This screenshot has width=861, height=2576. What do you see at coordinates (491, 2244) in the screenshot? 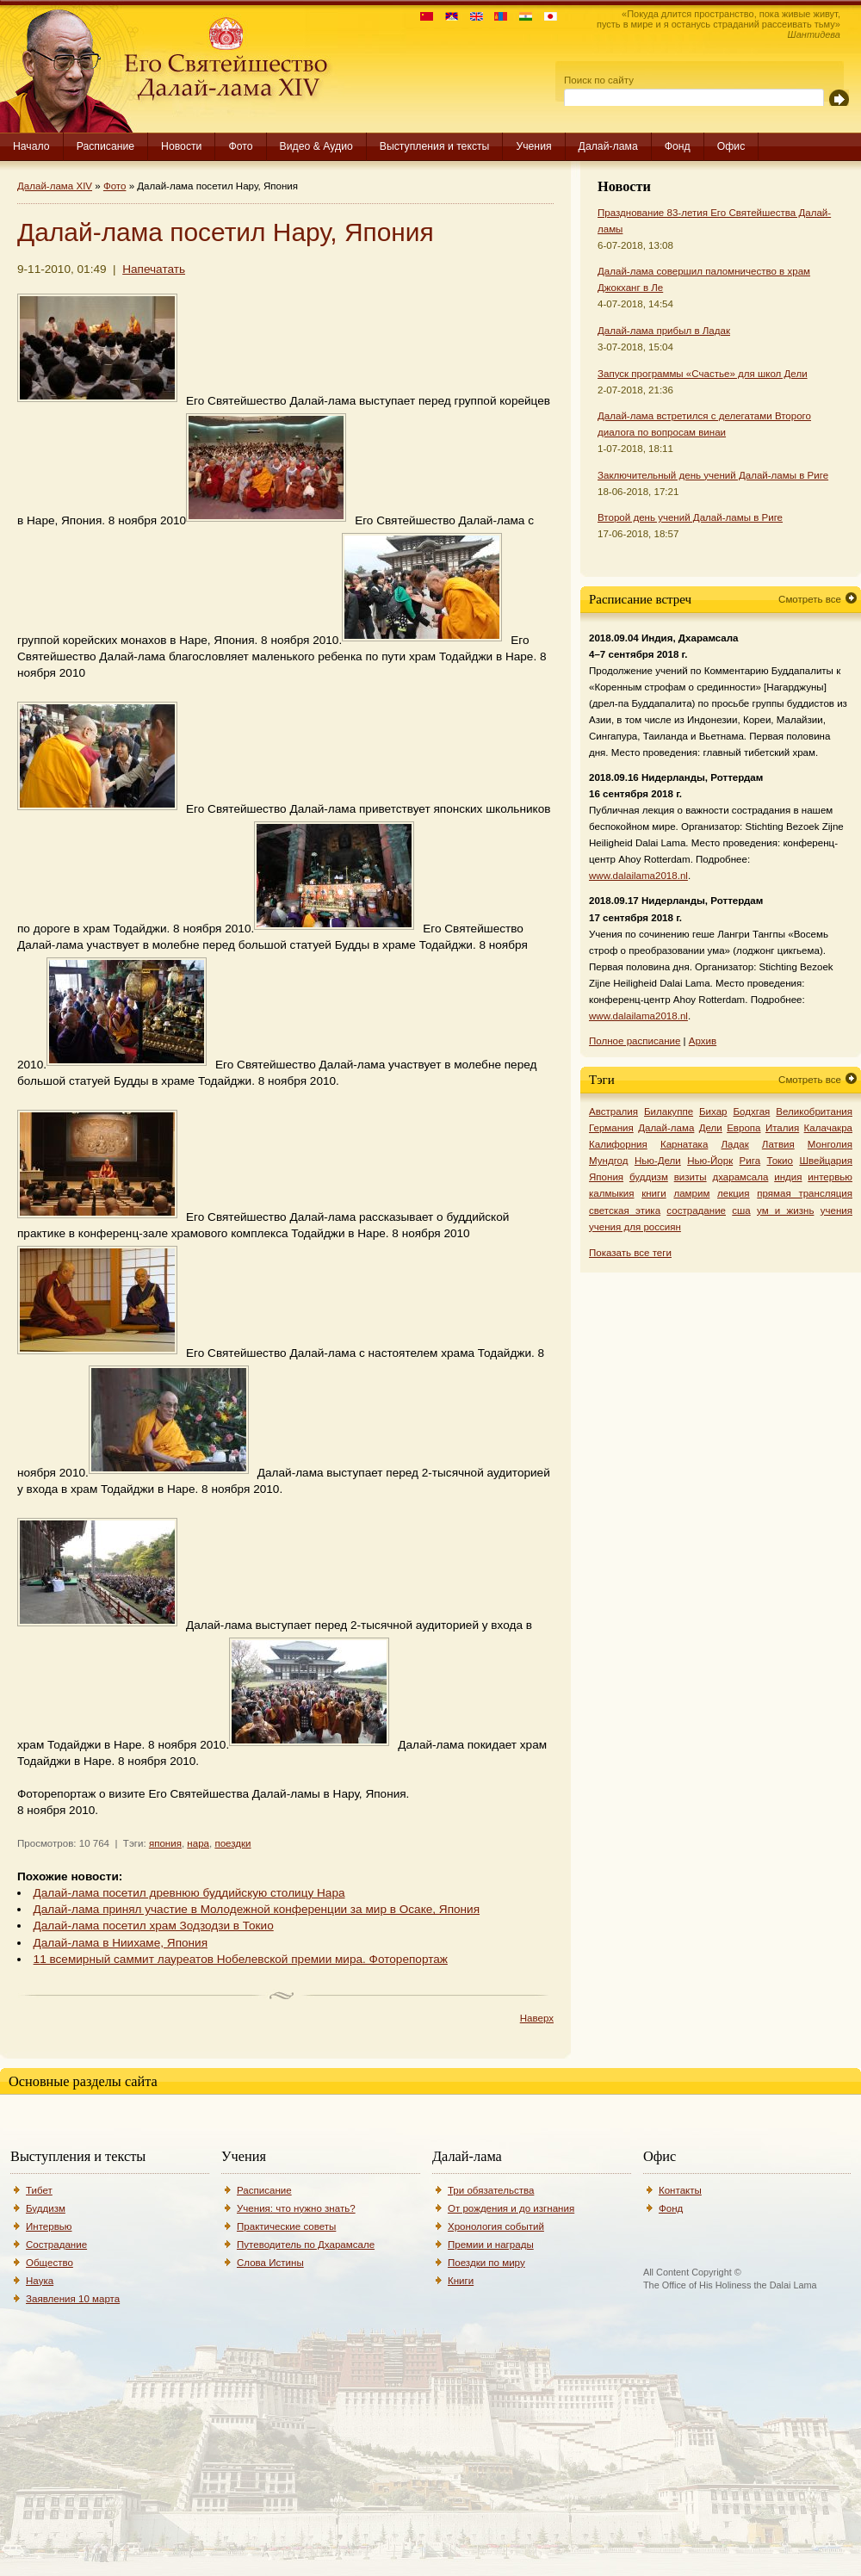
I see `Премии и награды` at bounding box center [491, 2244].